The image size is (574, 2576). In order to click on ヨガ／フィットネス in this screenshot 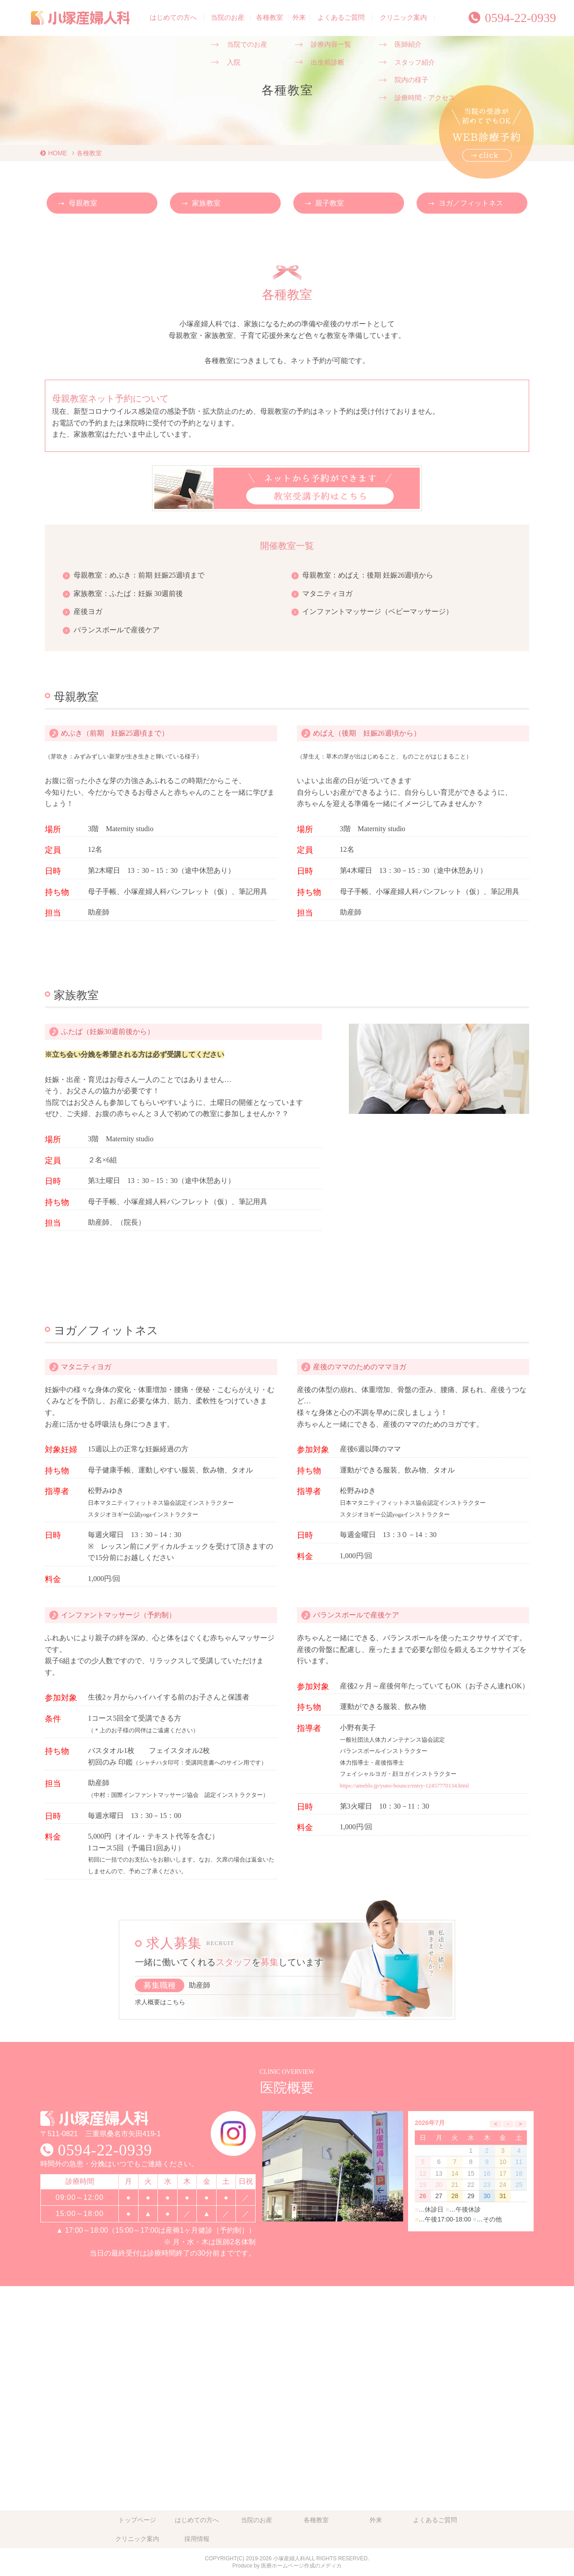, I will do `click(471, 203)`.